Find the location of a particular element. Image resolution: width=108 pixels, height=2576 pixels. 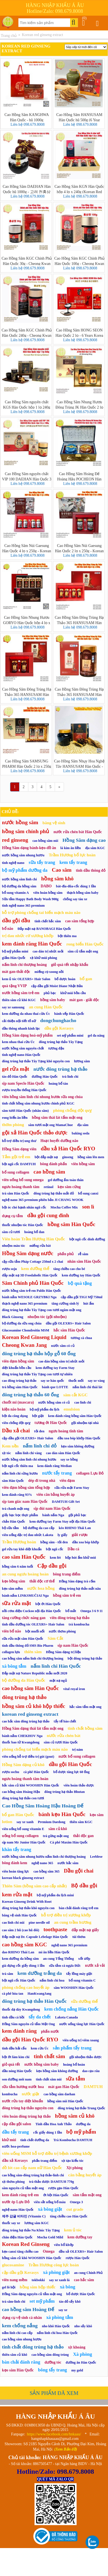

thiên sâm củ khô KGC is located at coordinates (19, 1000).